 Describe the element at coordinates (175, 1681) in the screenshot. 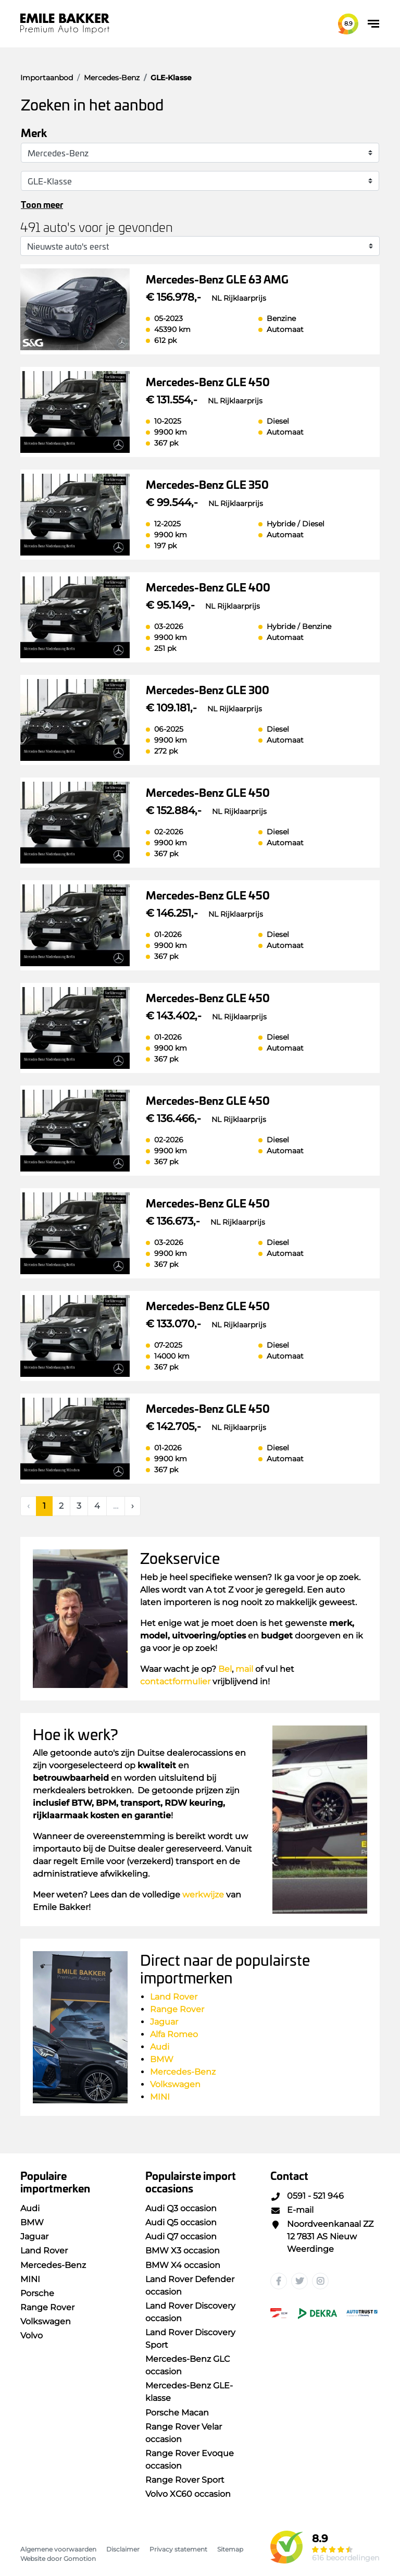

I see `contactformulier` at that location.